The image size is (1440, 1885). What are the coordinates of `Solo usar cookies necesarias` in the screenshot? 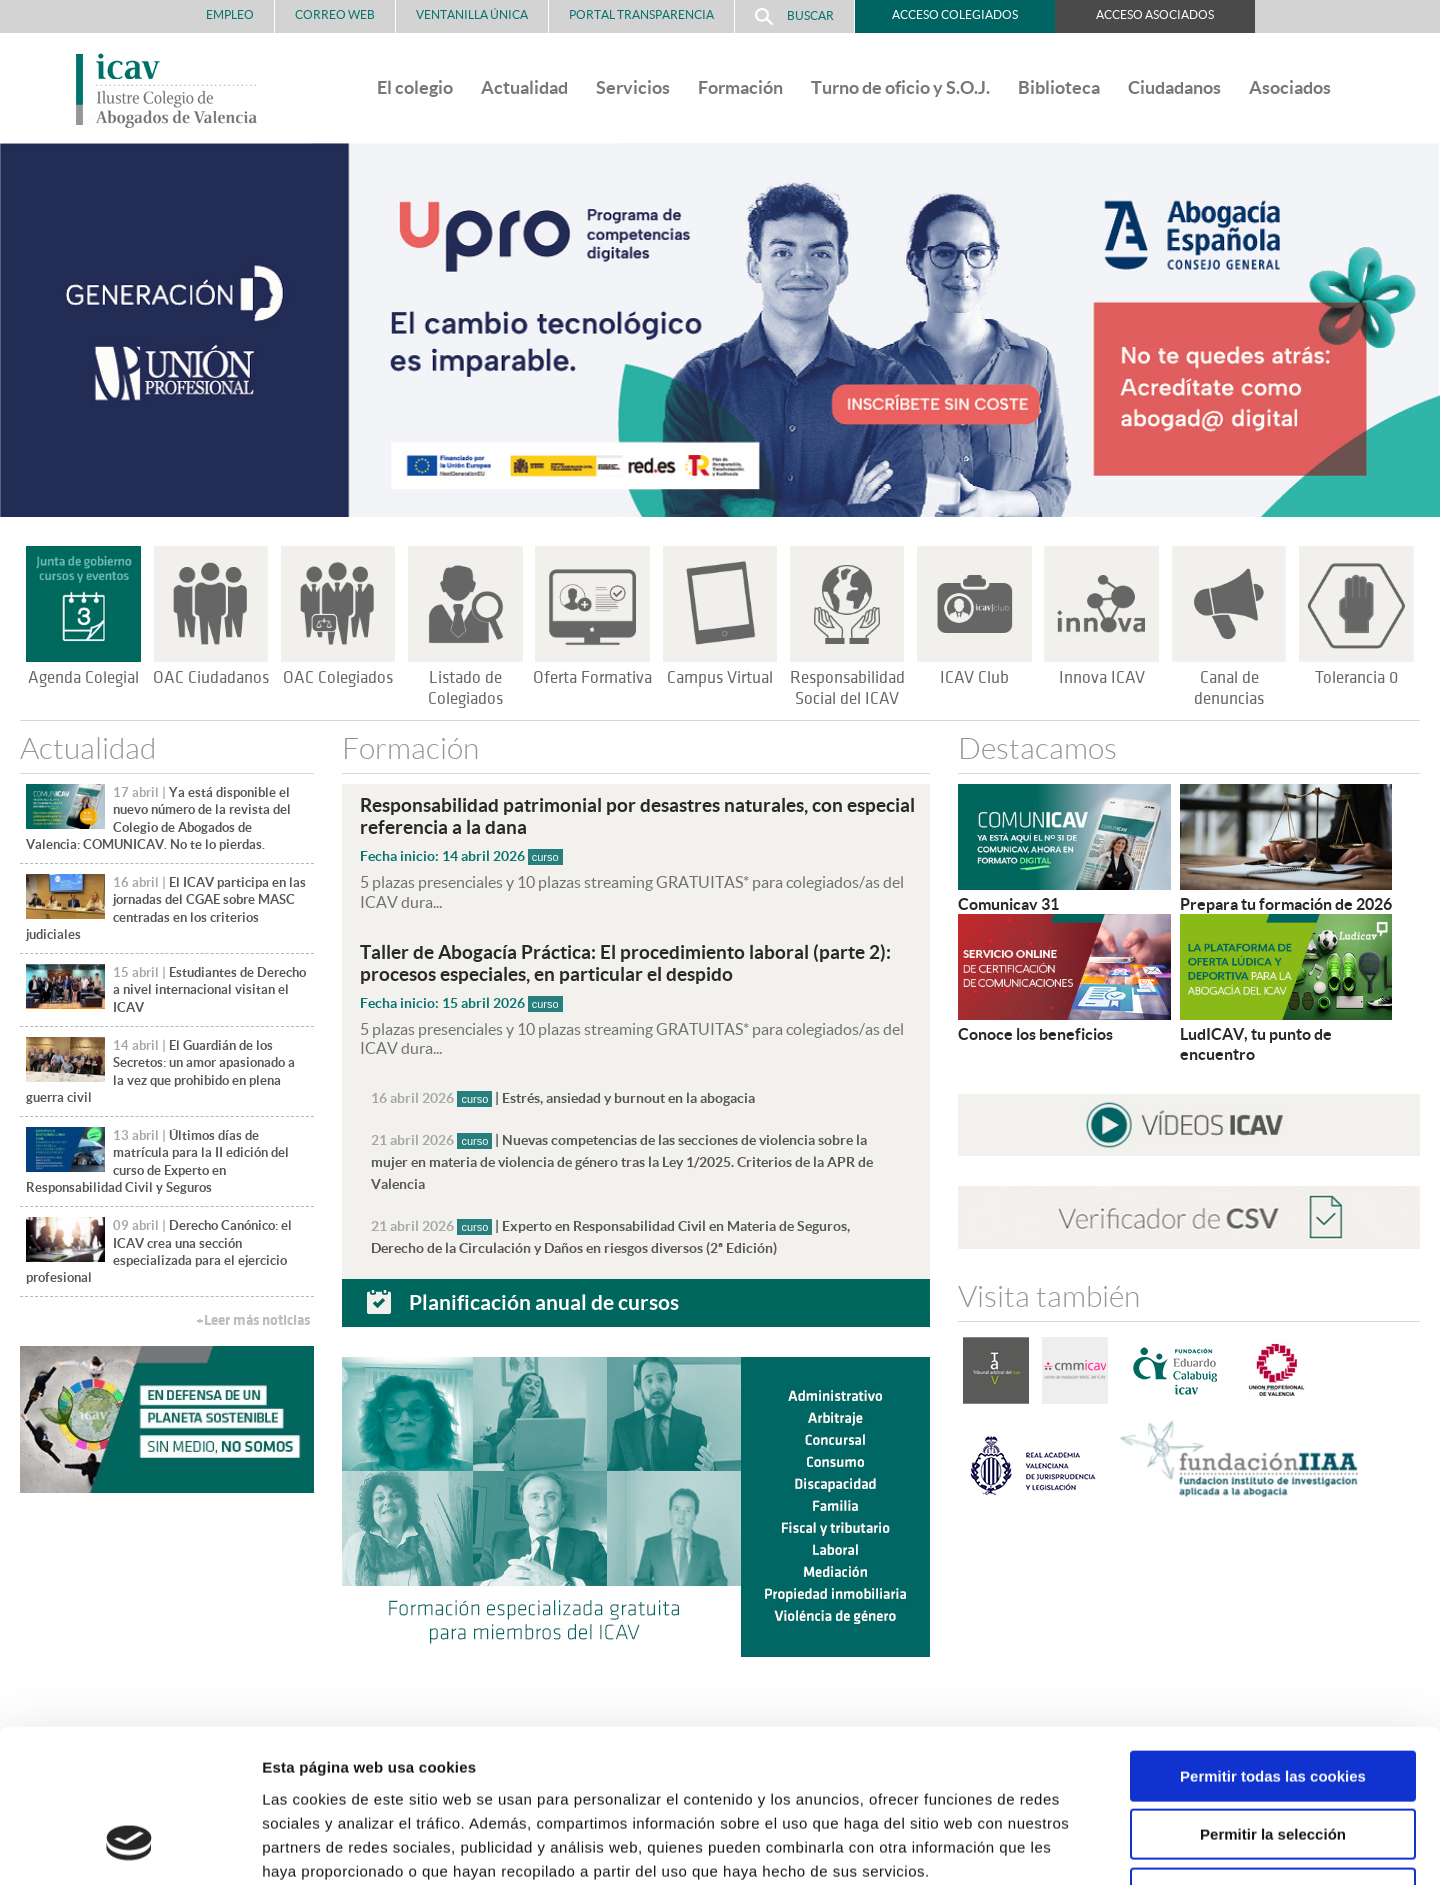 It's located at (1273, 1757).